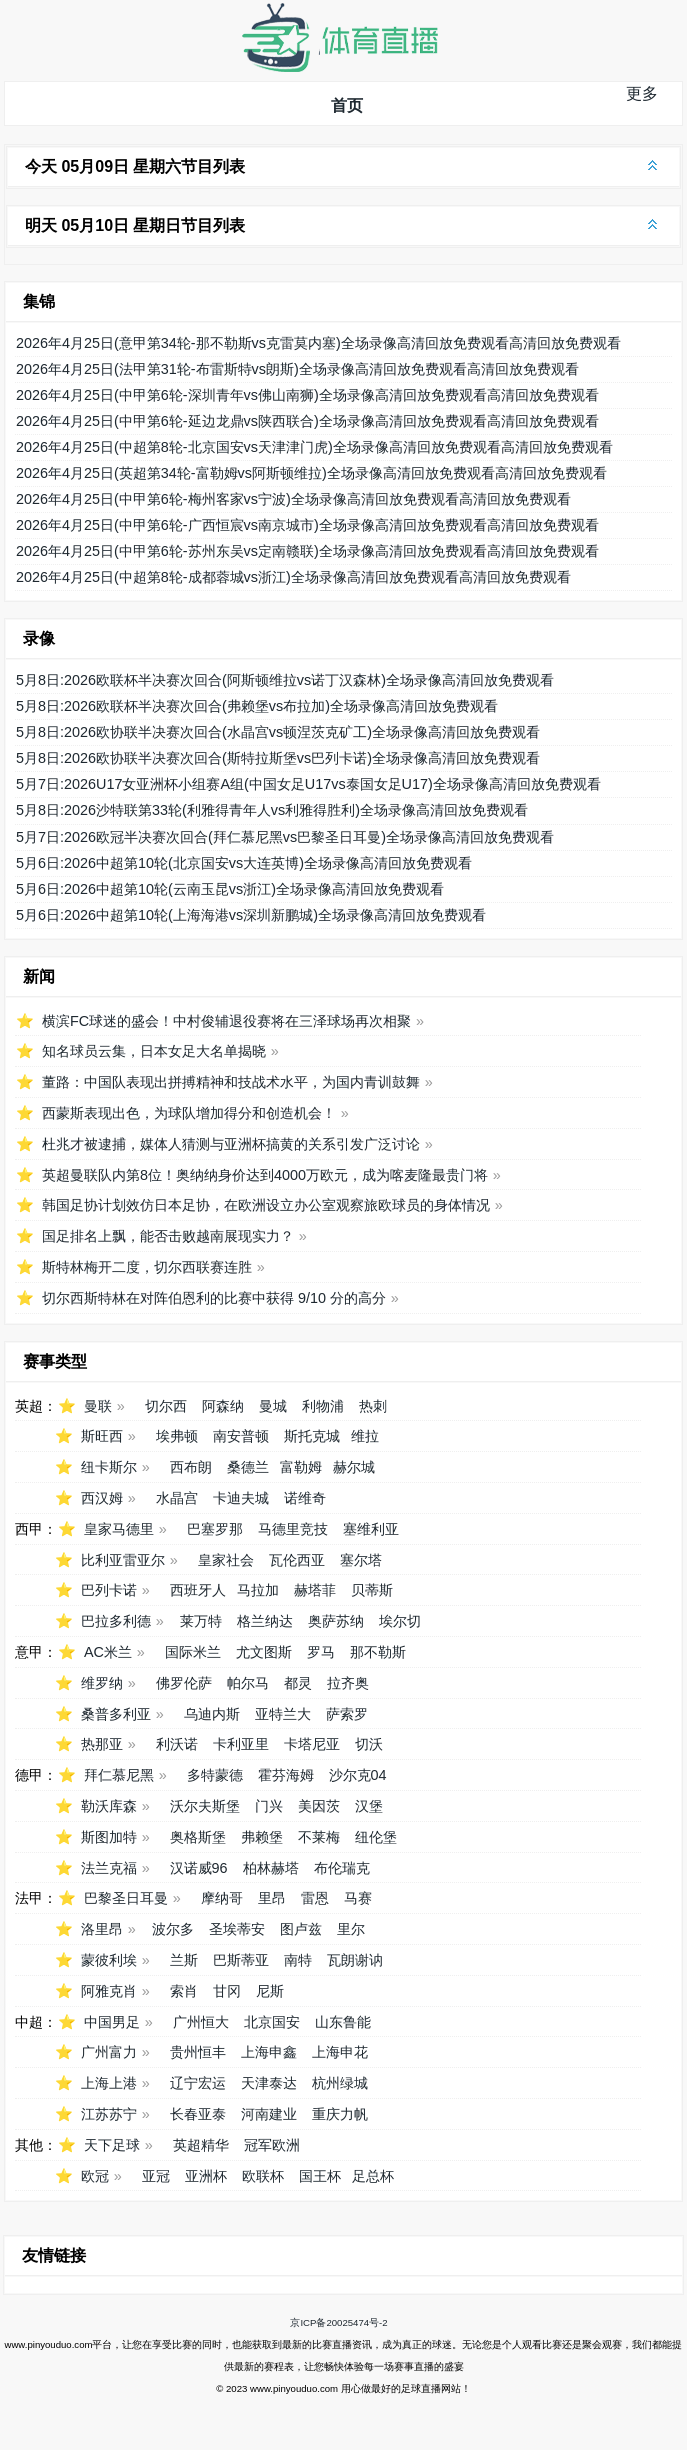 Image resolution: width=687 pixels, height=2450 pixels. I want to click on 上海申花, so click(340, 2052).